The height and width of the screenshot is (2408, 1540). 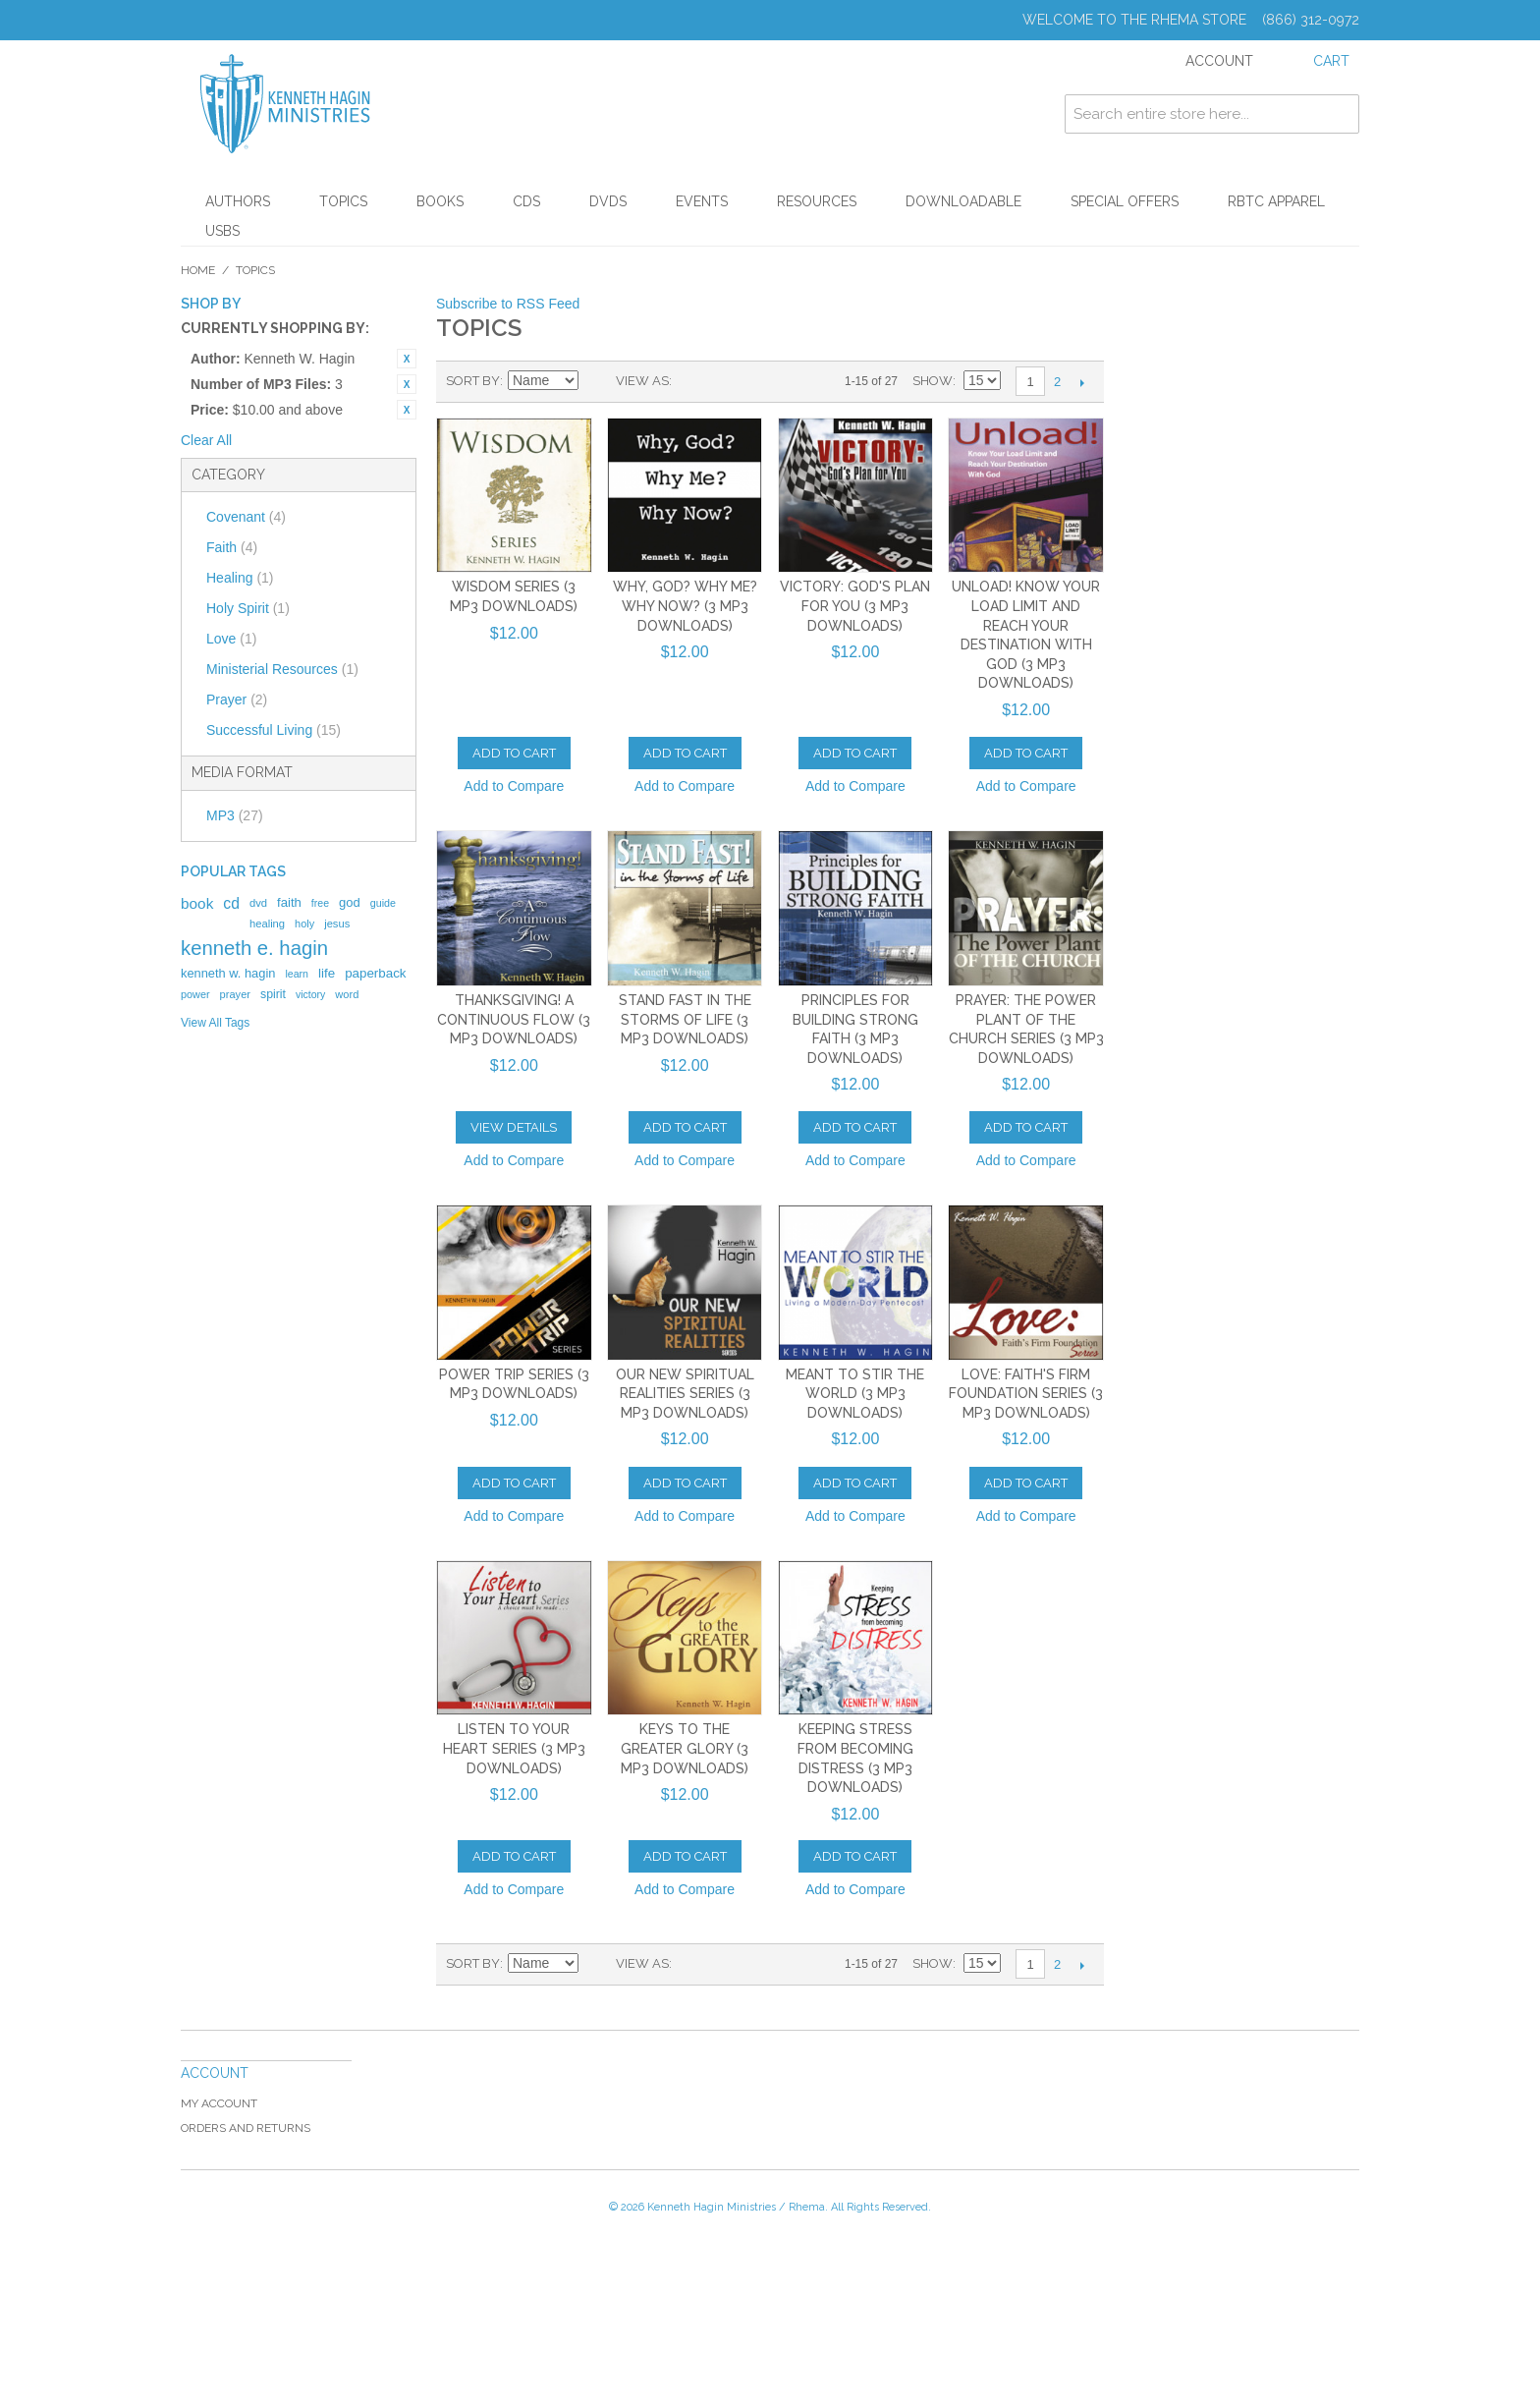 What do you see at coordinates (440, 201) in the screenshot?
I see `Books` at bounding box center [440, 201].